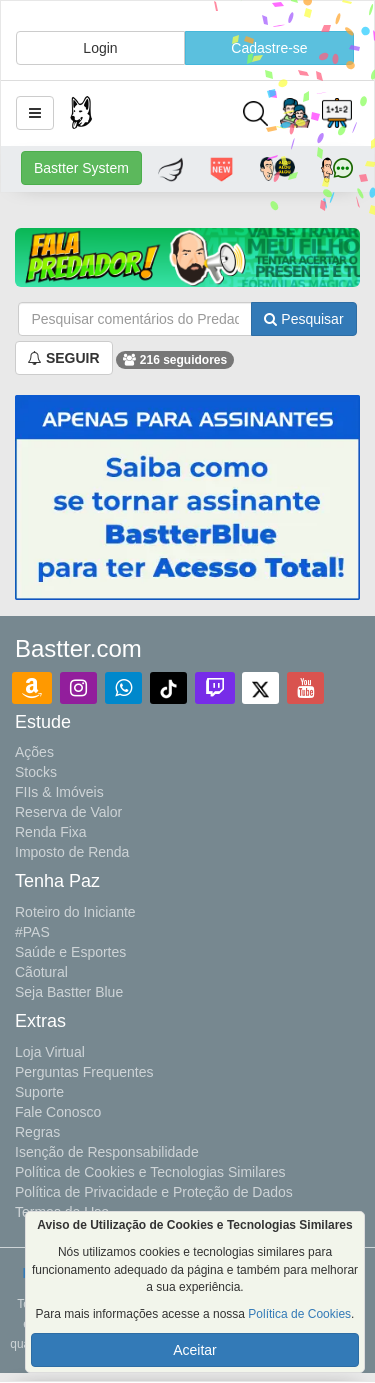 Image resolution: width=375 pixels, height=1383 pixels. Describe the element at coordinates (269, 48) in the screenshot. I see `Cadastre-se` at that location.